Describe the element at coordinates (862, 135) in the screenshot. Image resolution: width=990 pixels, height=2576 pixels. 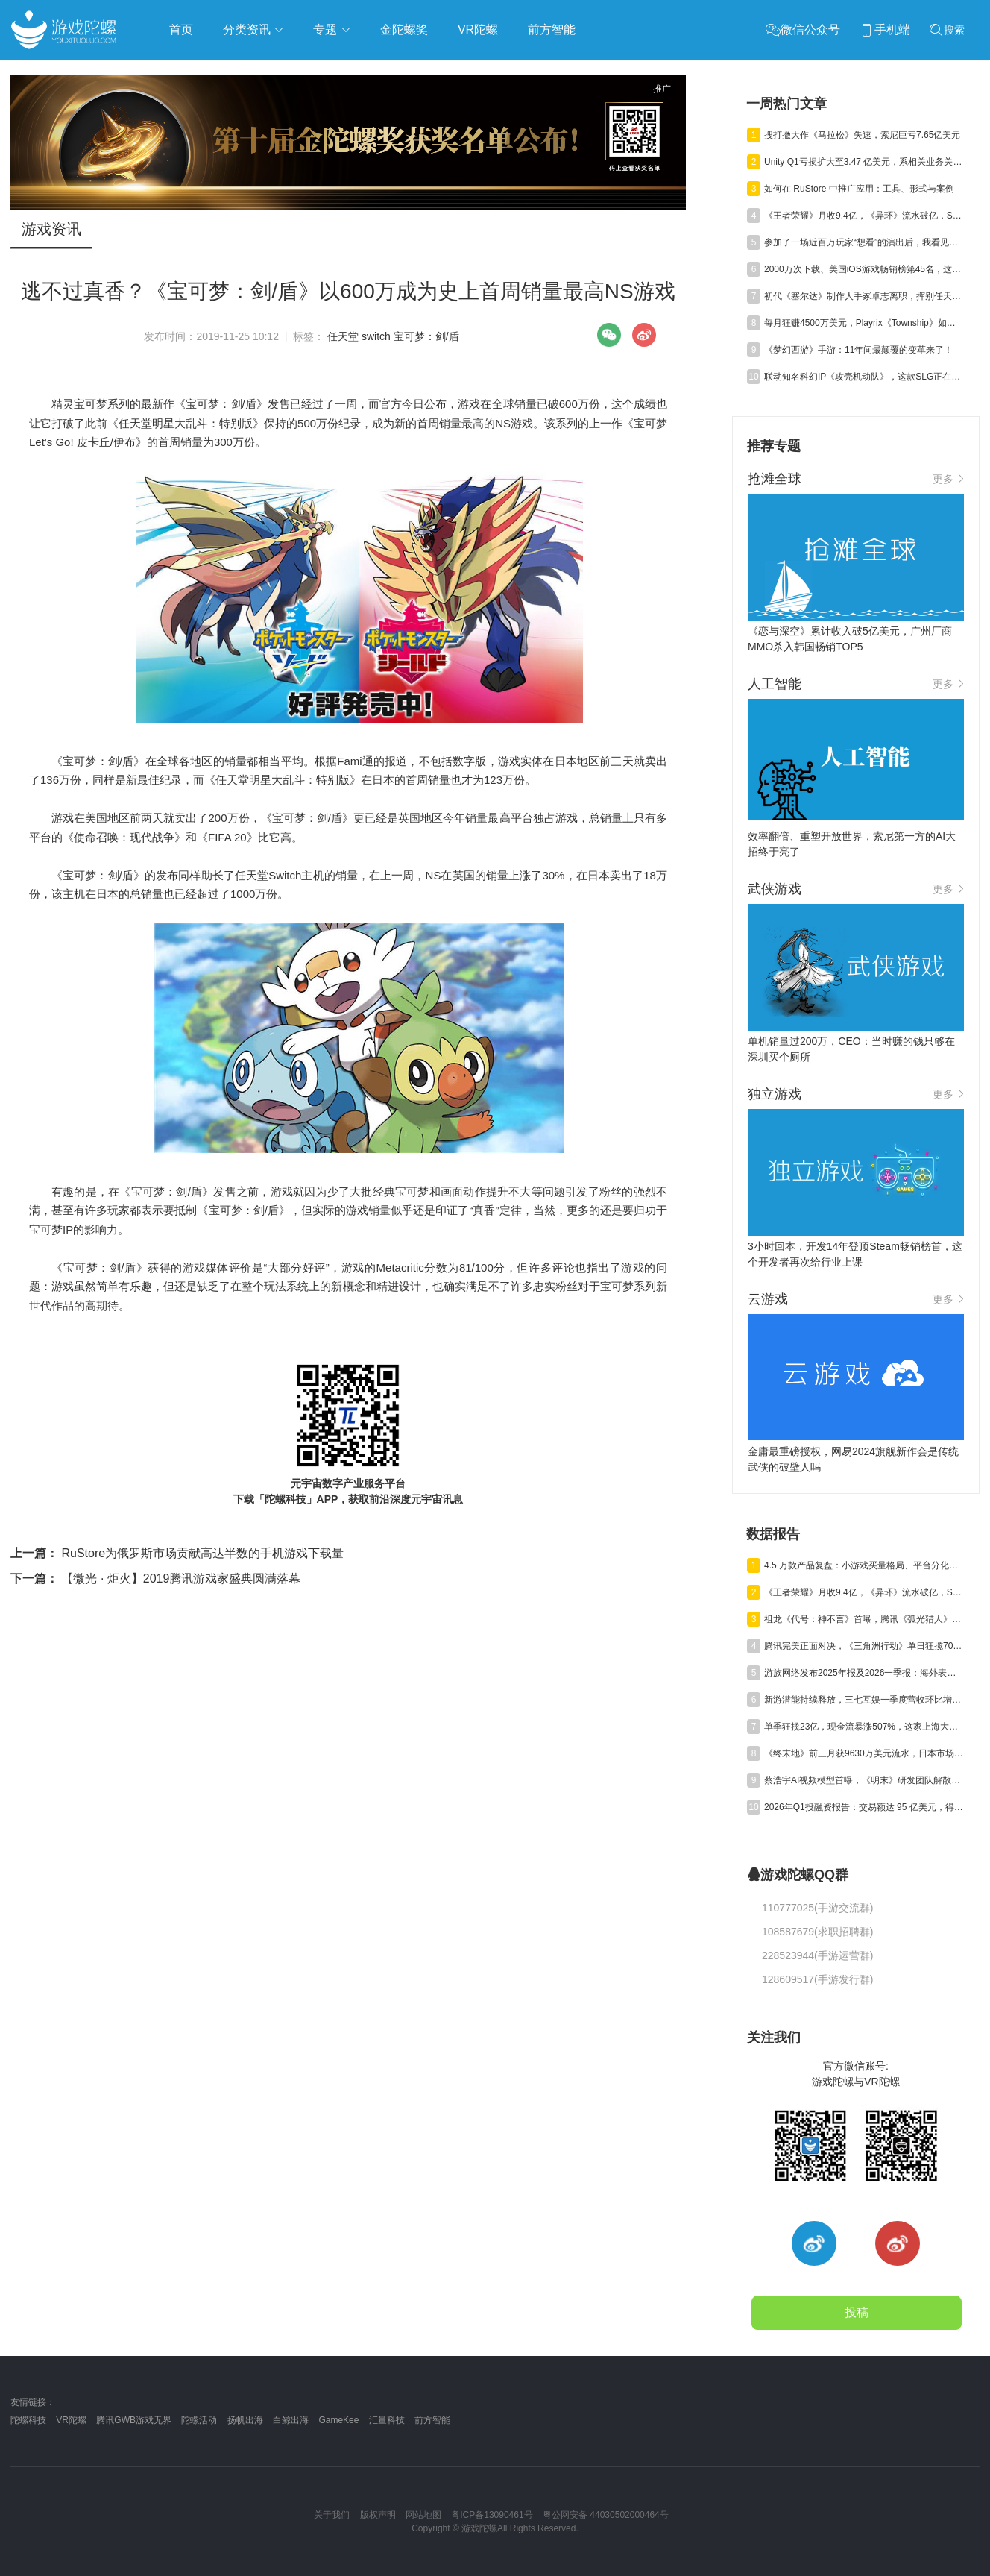
I see `搜打撤大作《马拉松》失速，索尼巨亏7.65亿美元` at that location.